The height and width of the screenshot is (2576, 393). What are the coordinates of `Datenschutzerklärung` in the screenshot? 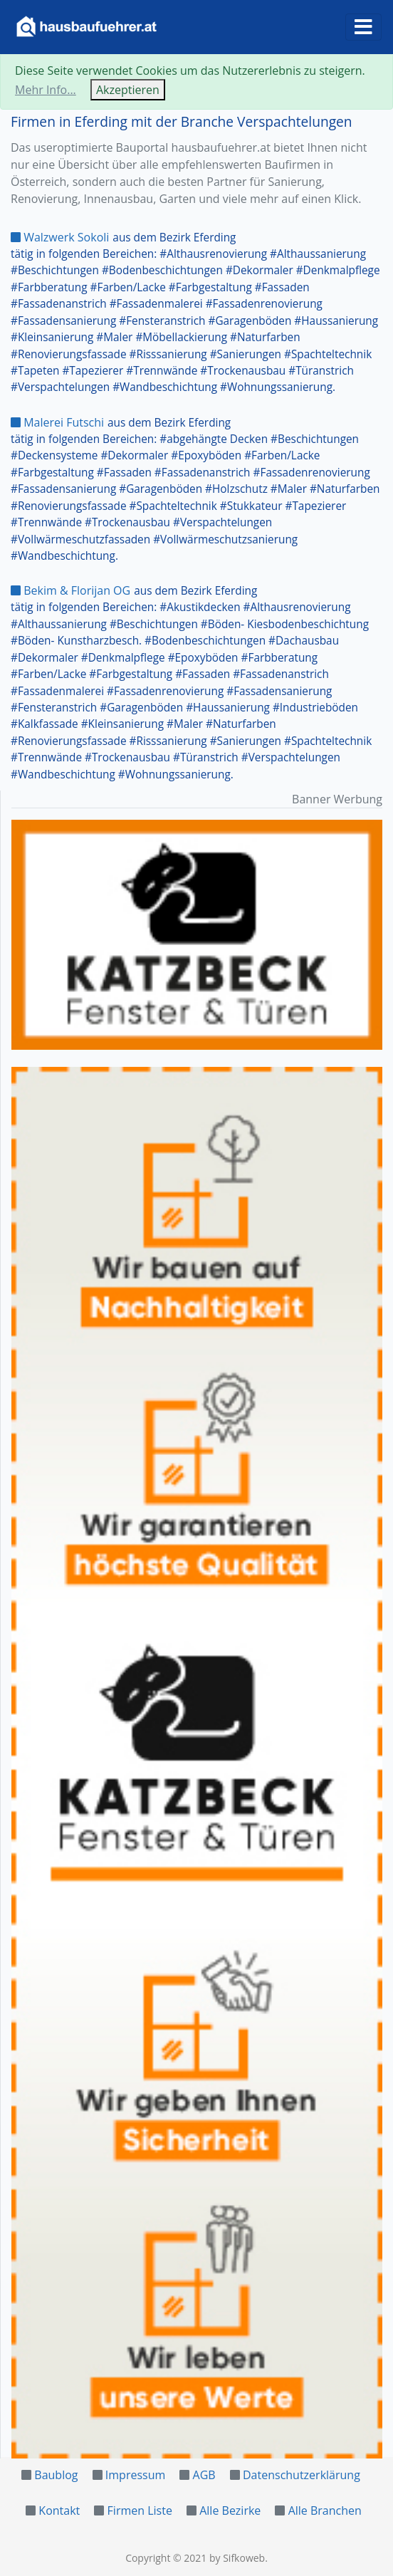 It's located at (301, 2475).